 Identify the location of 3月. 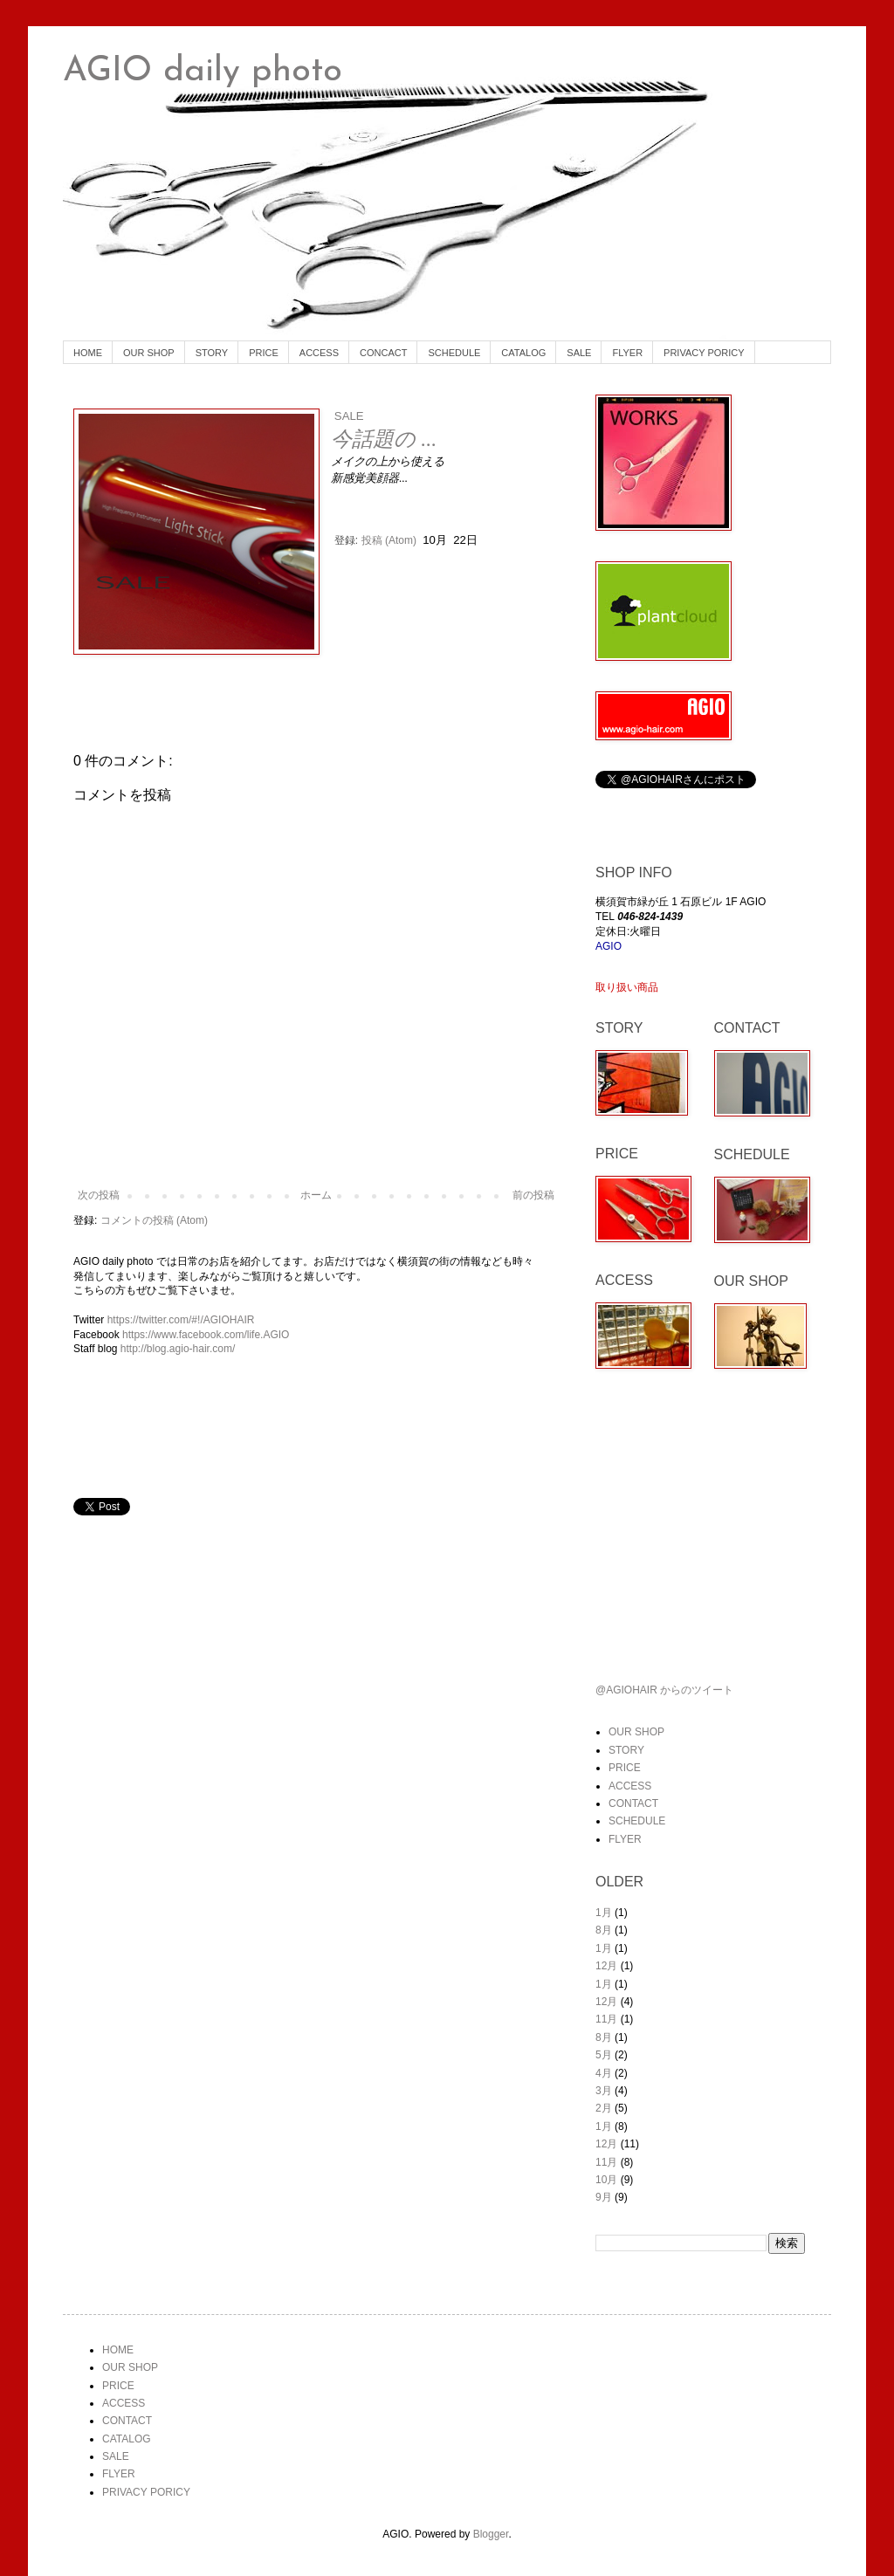
(603, 2091).